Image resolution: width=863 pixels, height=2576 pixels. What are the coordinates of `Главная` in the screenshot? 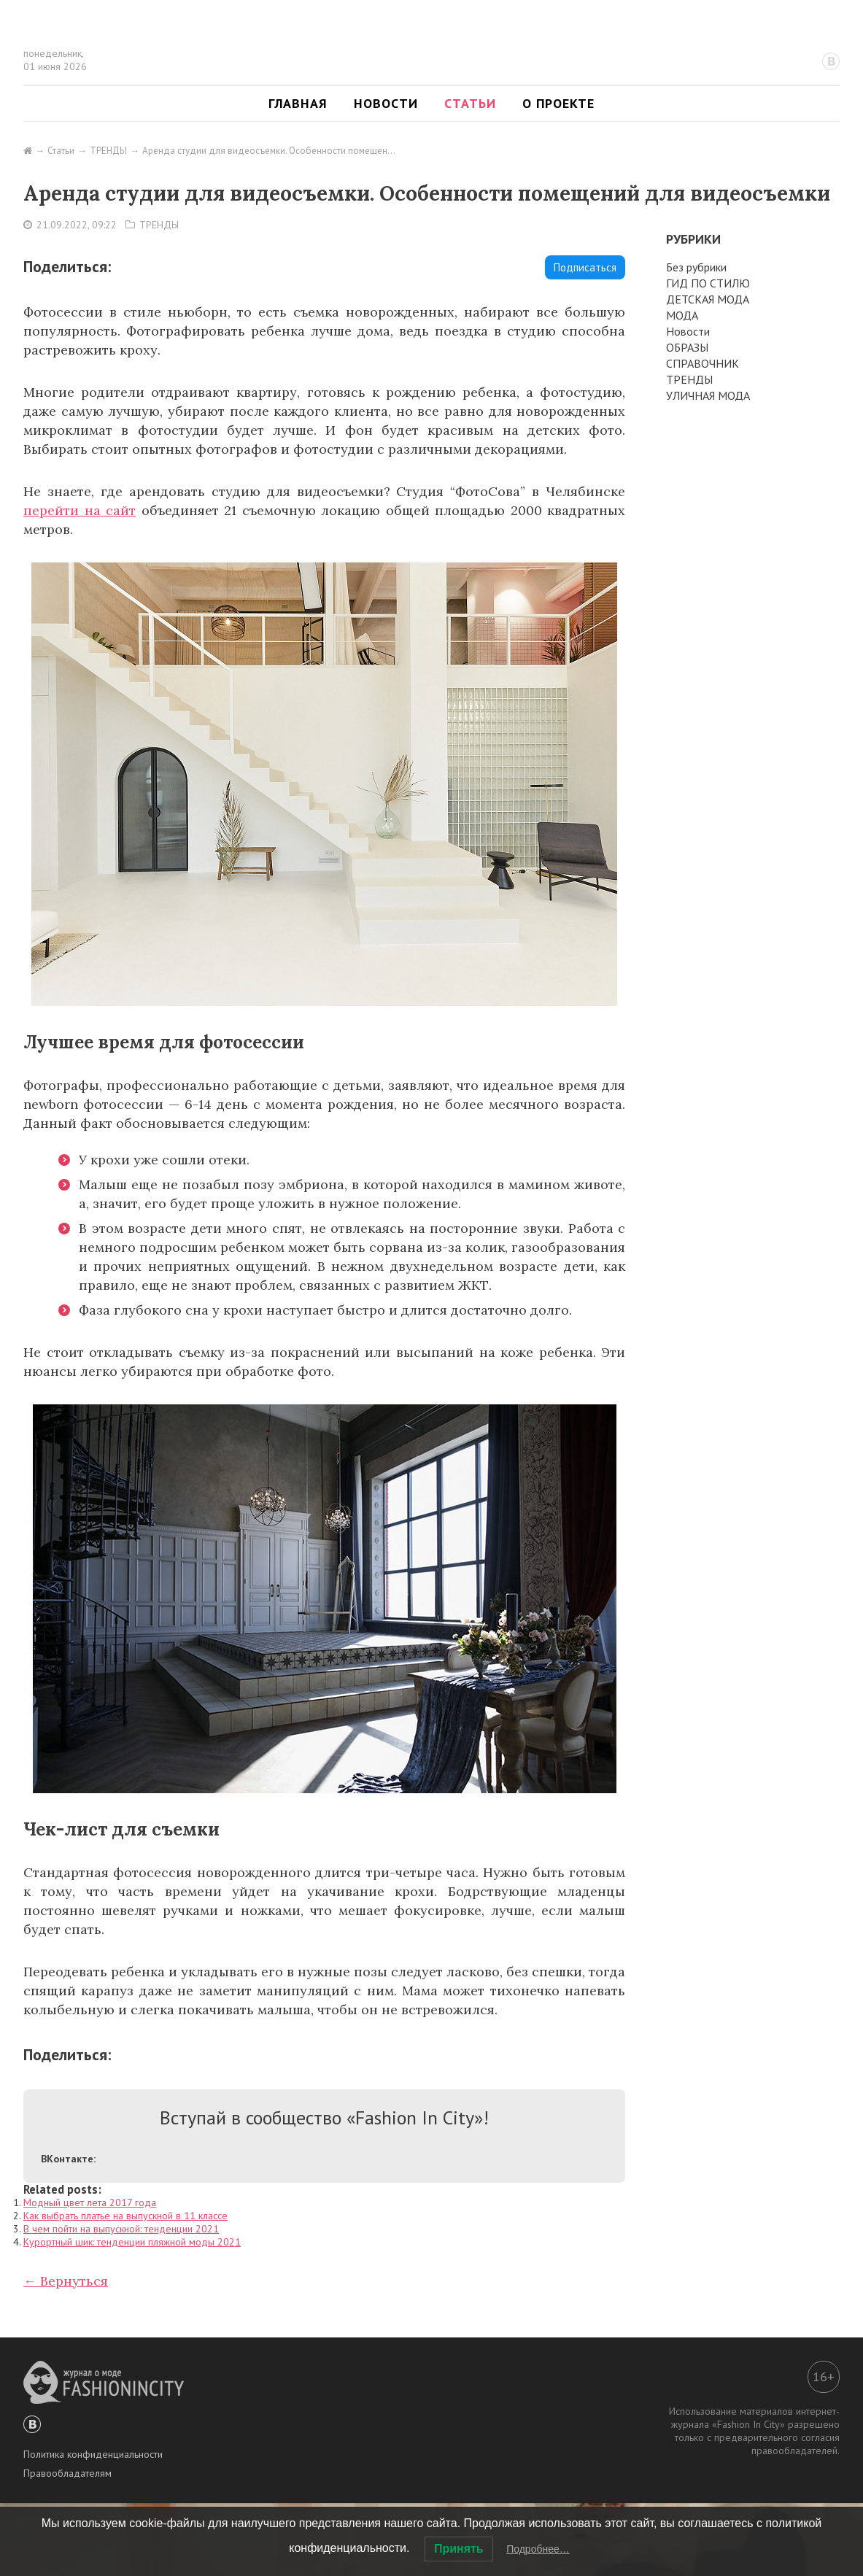 It's located at (298, 103).